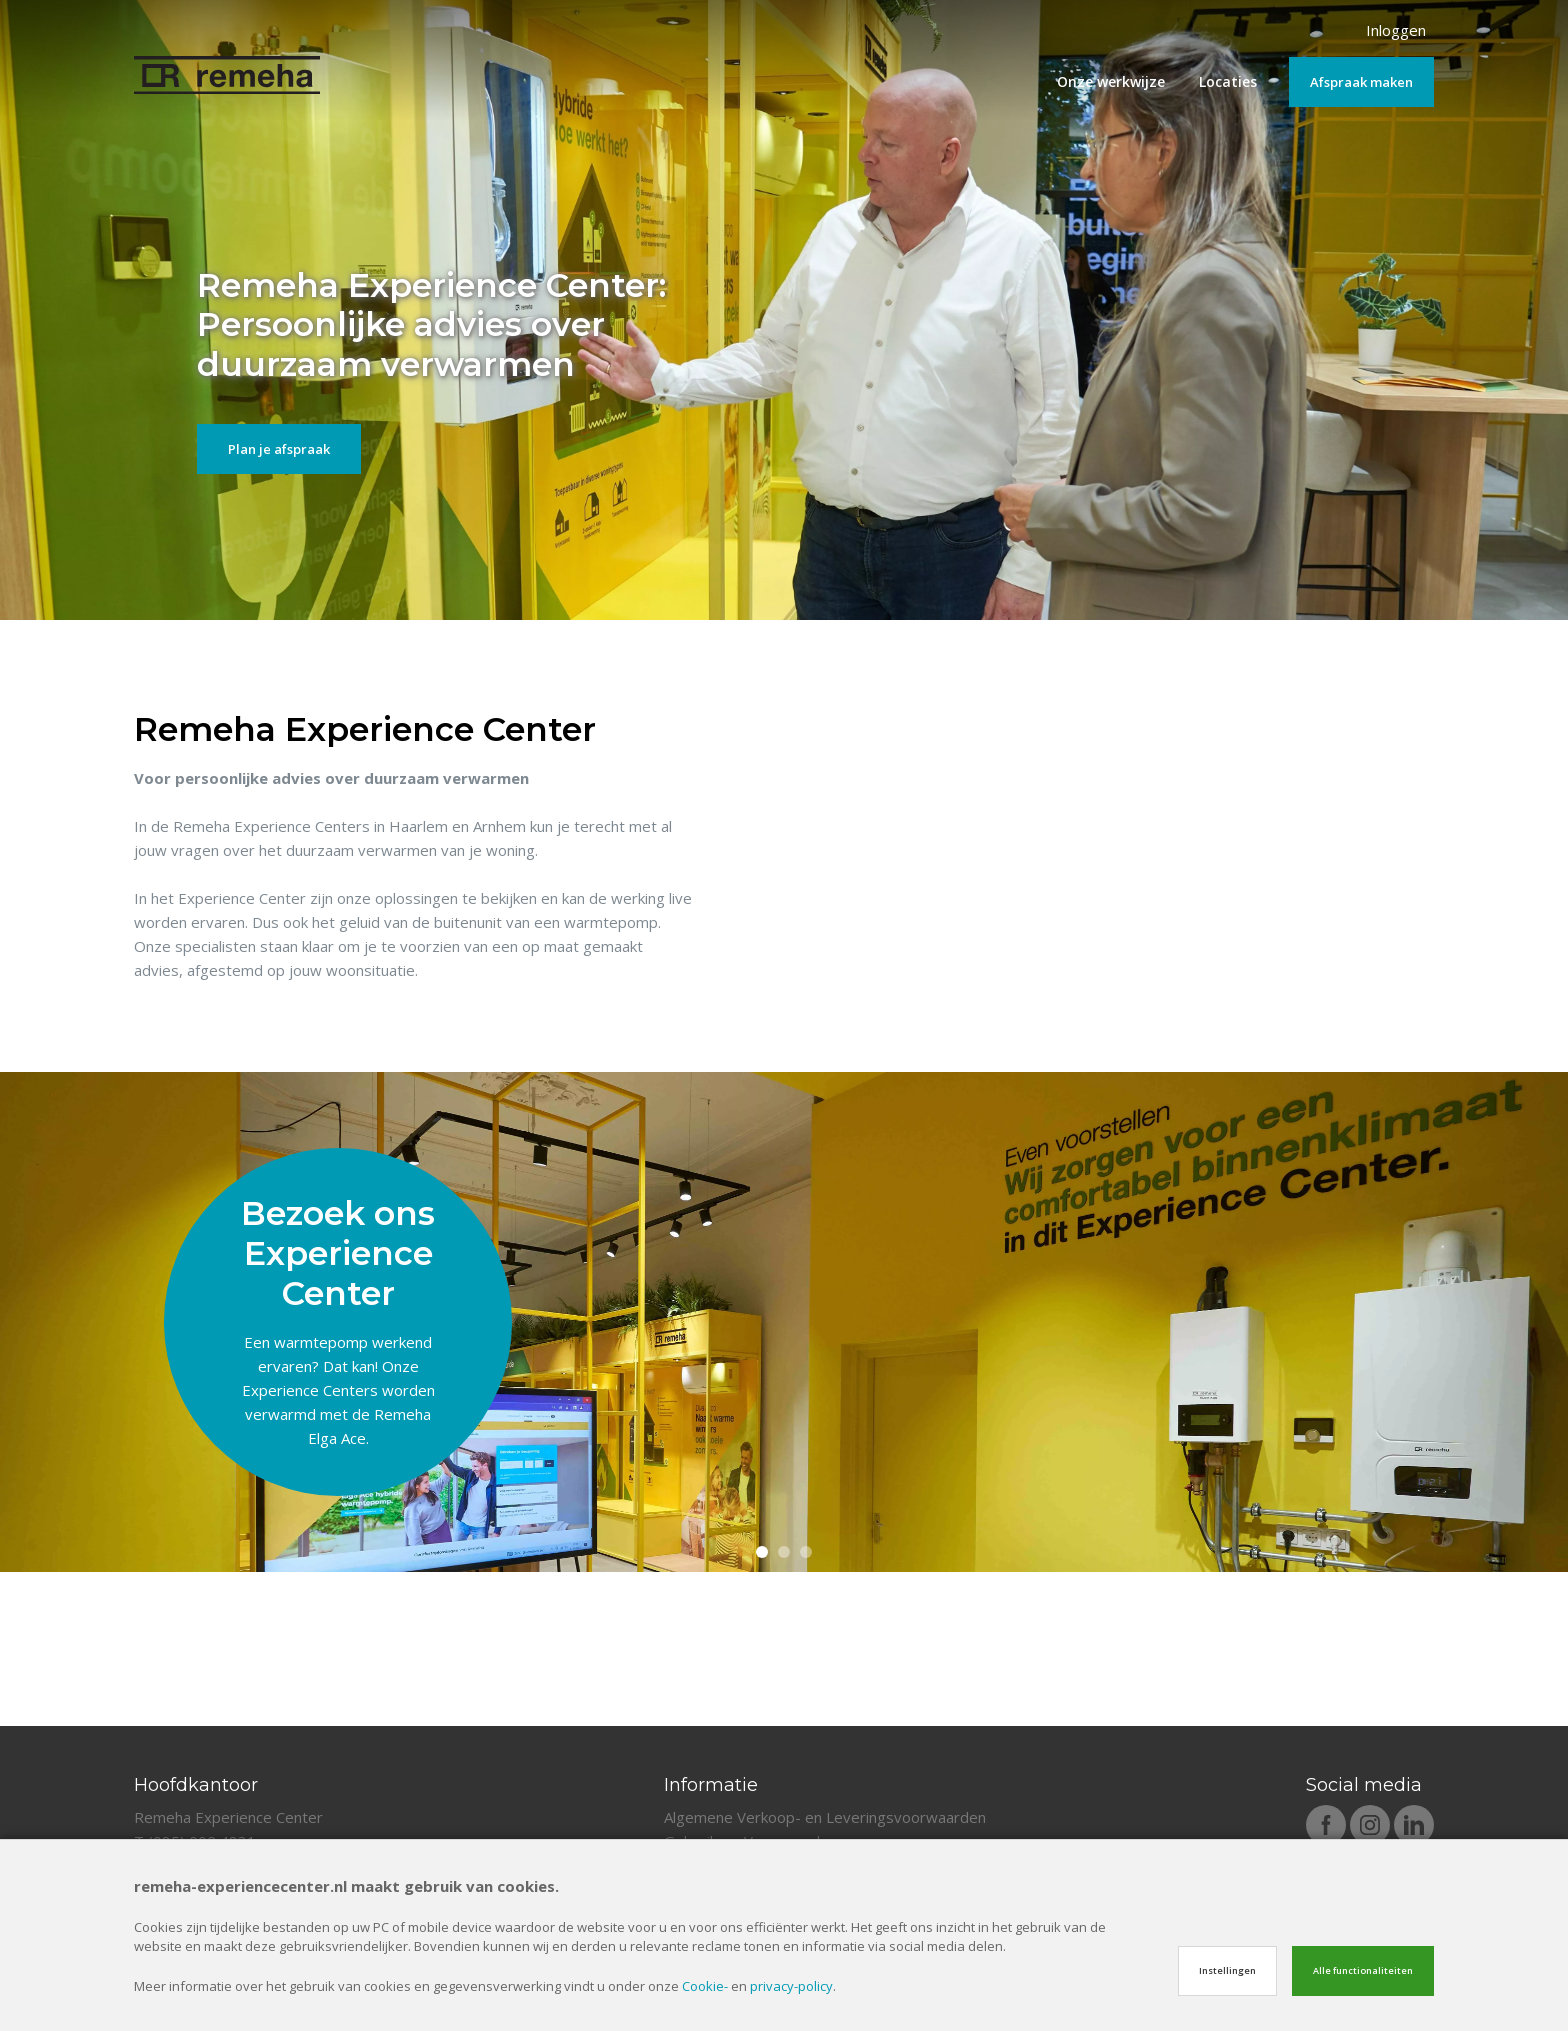 Image resolution: width=1568 pixels, height=2031 pixels. I want to click on Inloggen, so click(1396, 30).